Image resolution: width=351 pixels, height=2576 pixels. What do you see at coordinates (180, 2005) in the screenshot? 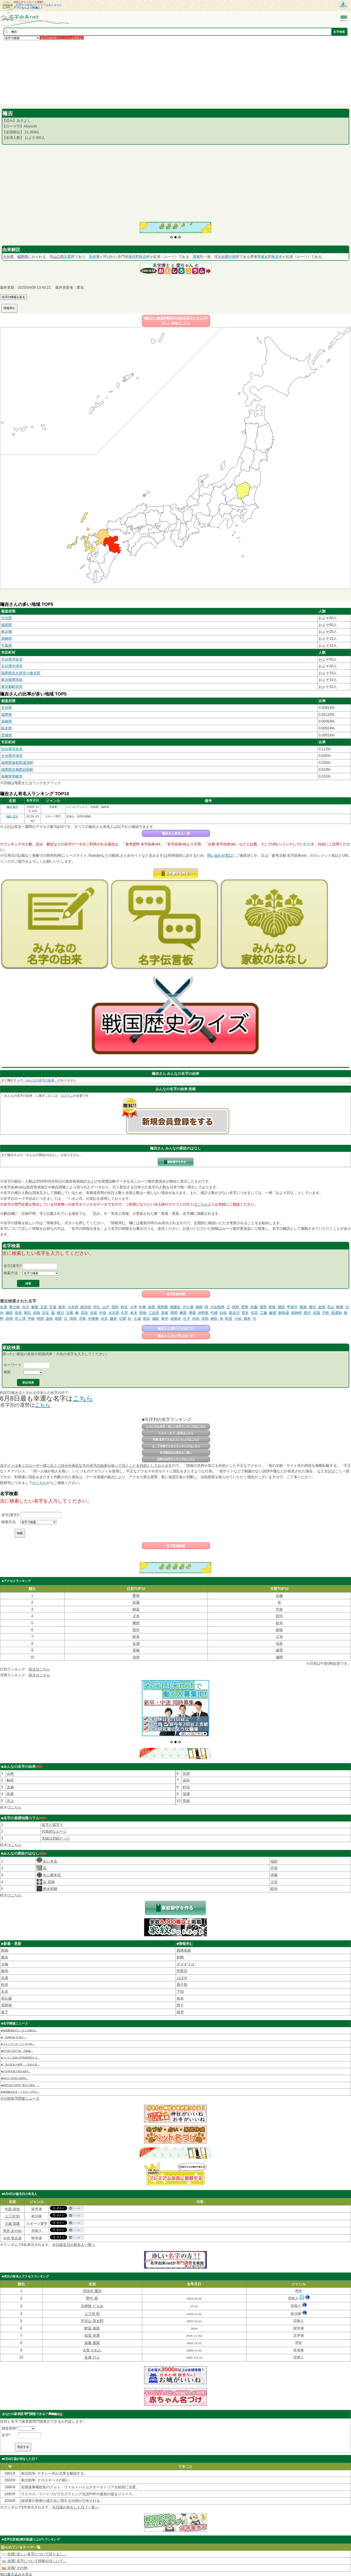
I see `惣卜` at bounding box center [180, 2005].